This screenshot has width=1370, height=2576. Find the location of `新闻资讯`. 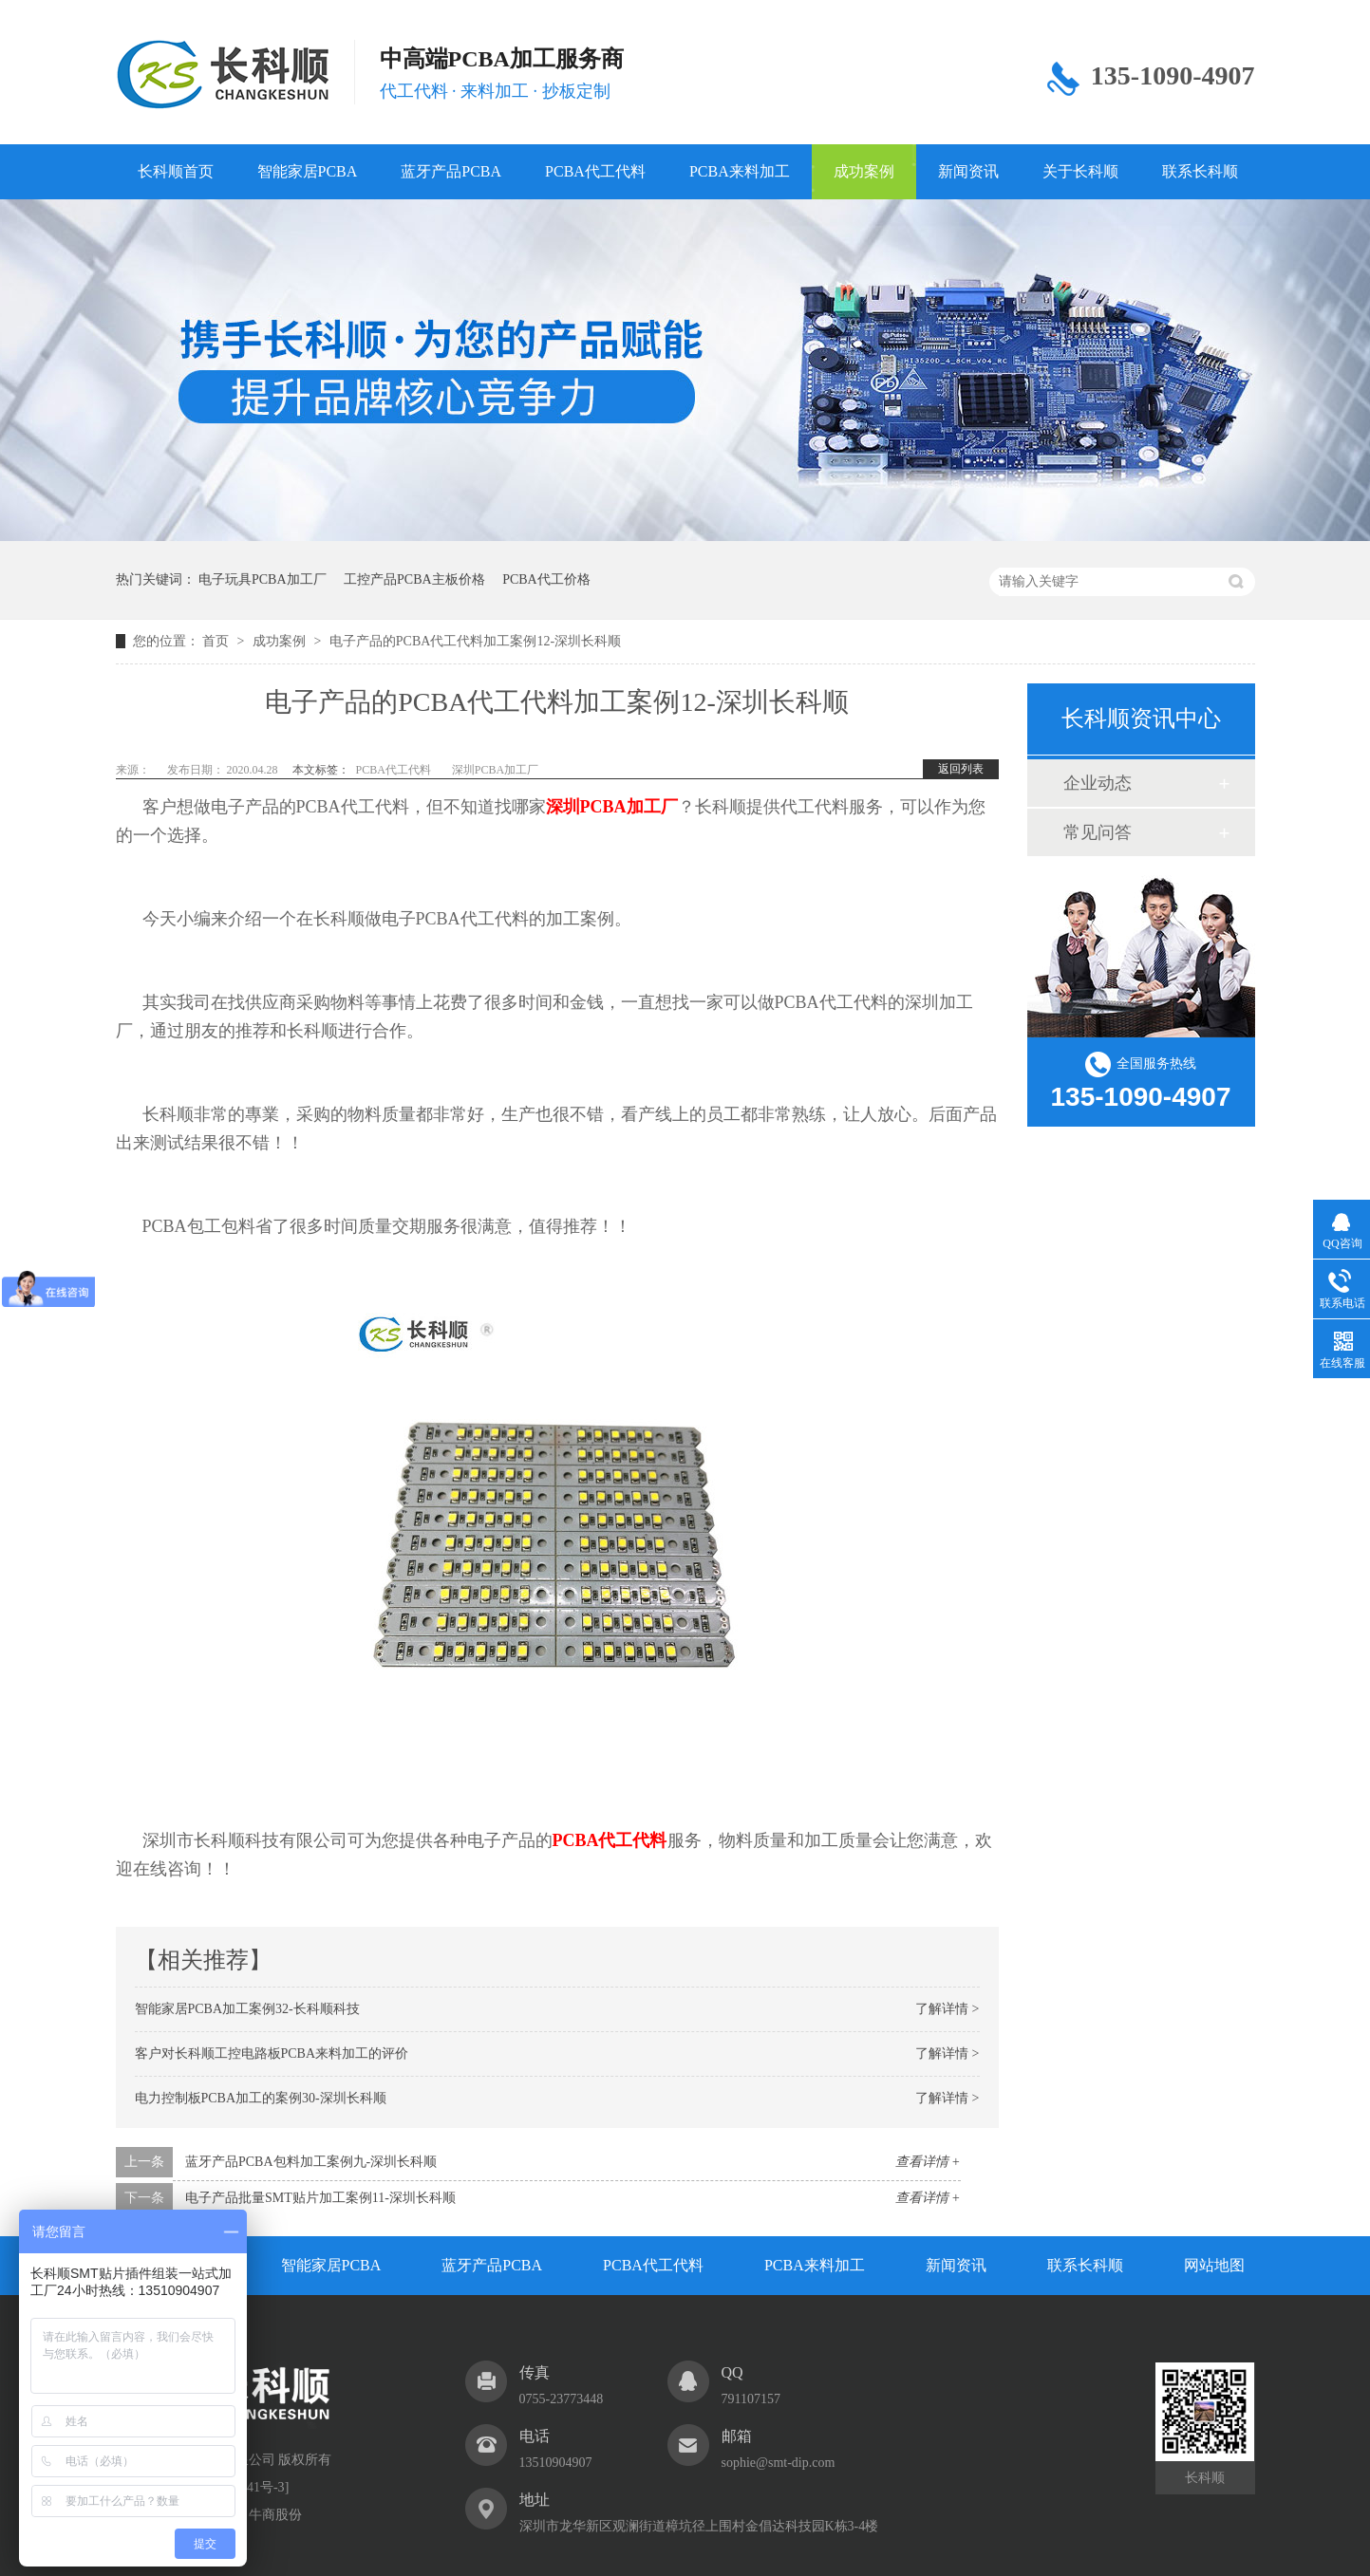

新闻资讯 is located at coordinates (968, 171).